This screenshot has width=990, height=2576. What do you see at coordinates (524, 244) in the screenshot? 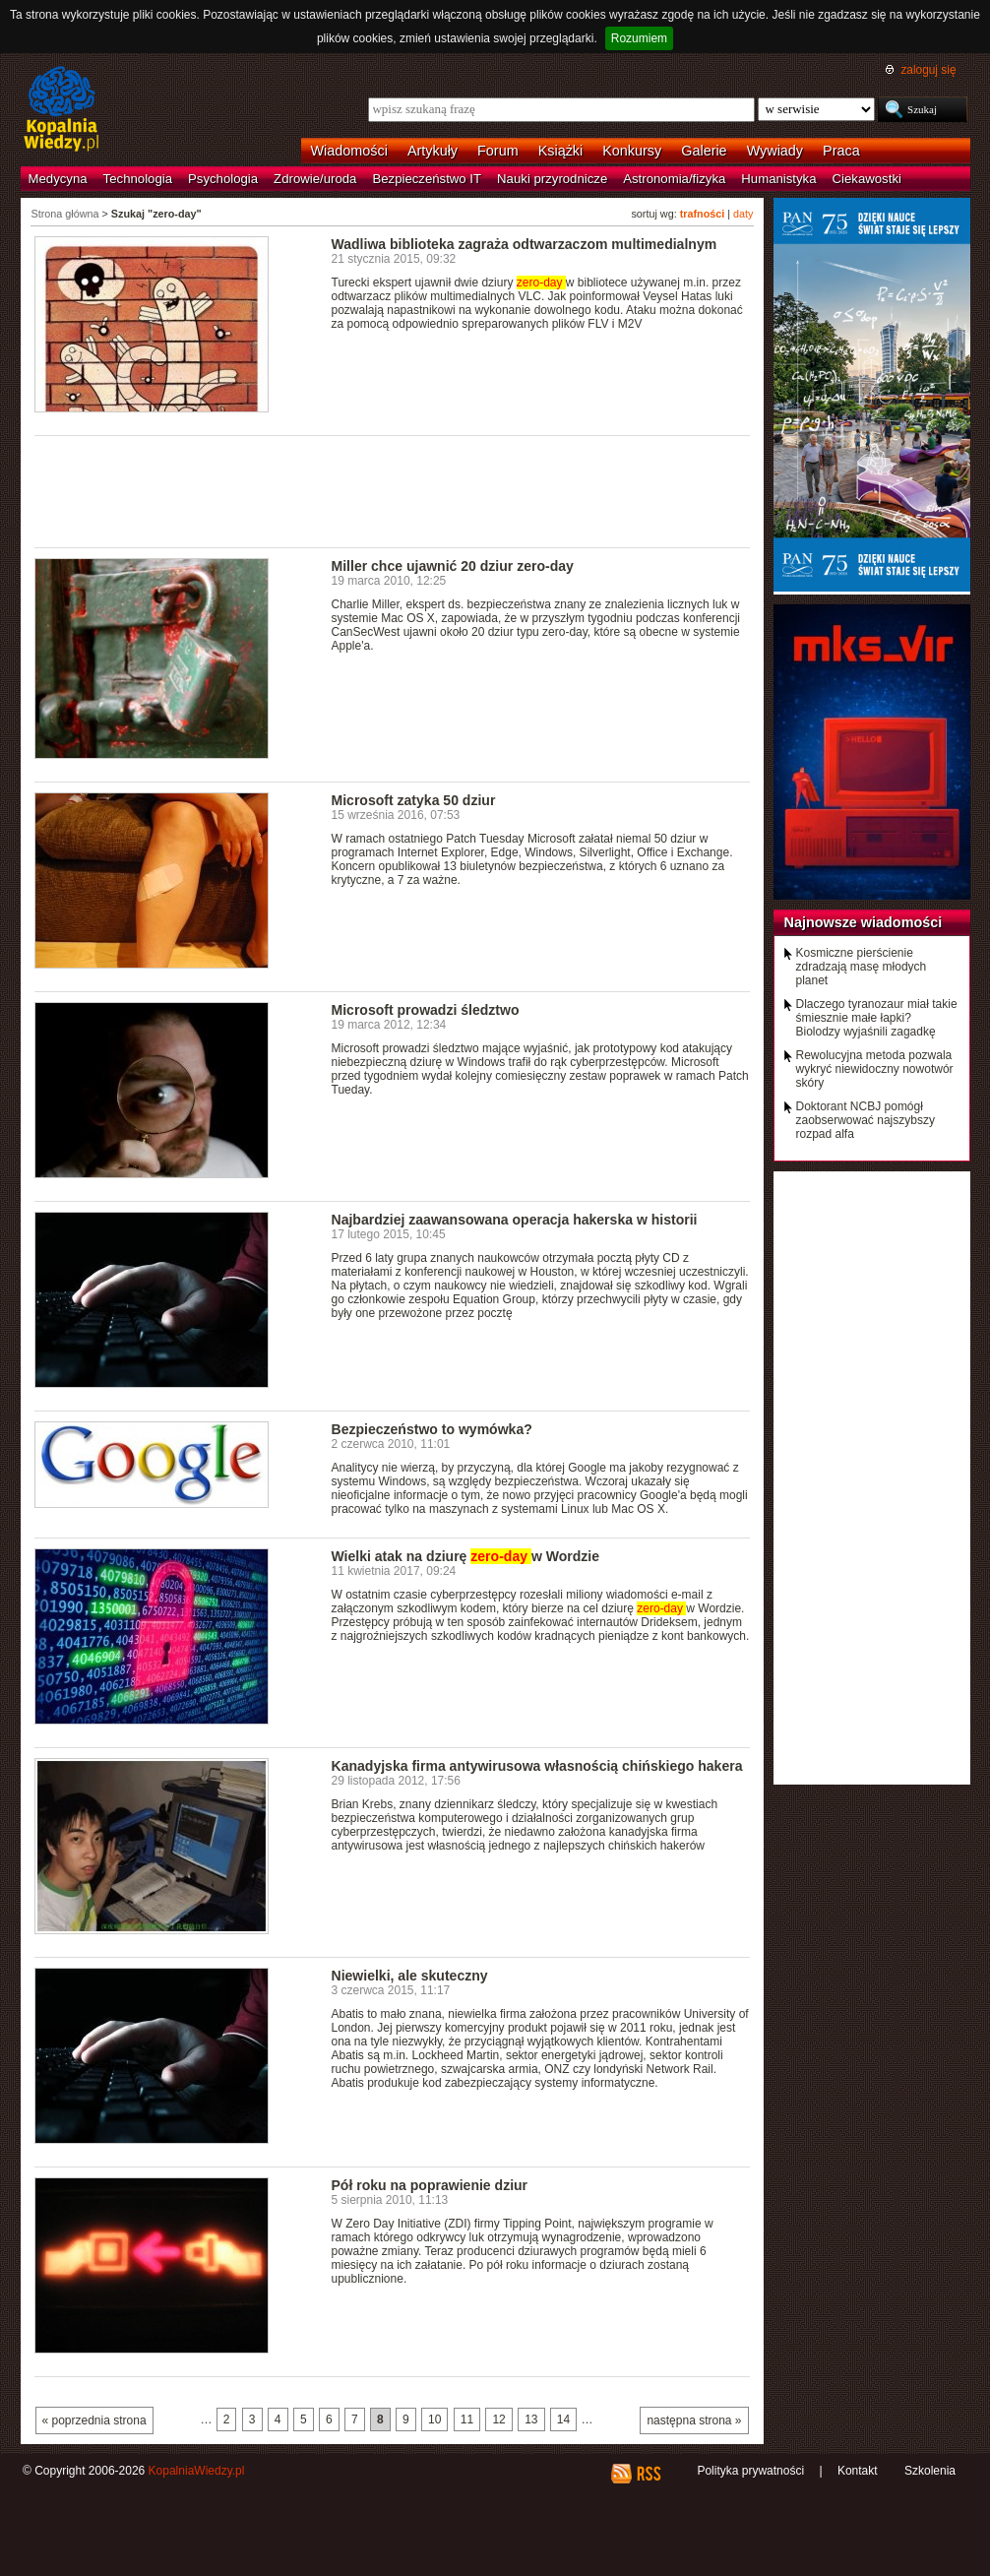
I see `Wadliwa biblioteka zagraża odtwarzaczom multimedialnym` at bounding box center [524, 244].